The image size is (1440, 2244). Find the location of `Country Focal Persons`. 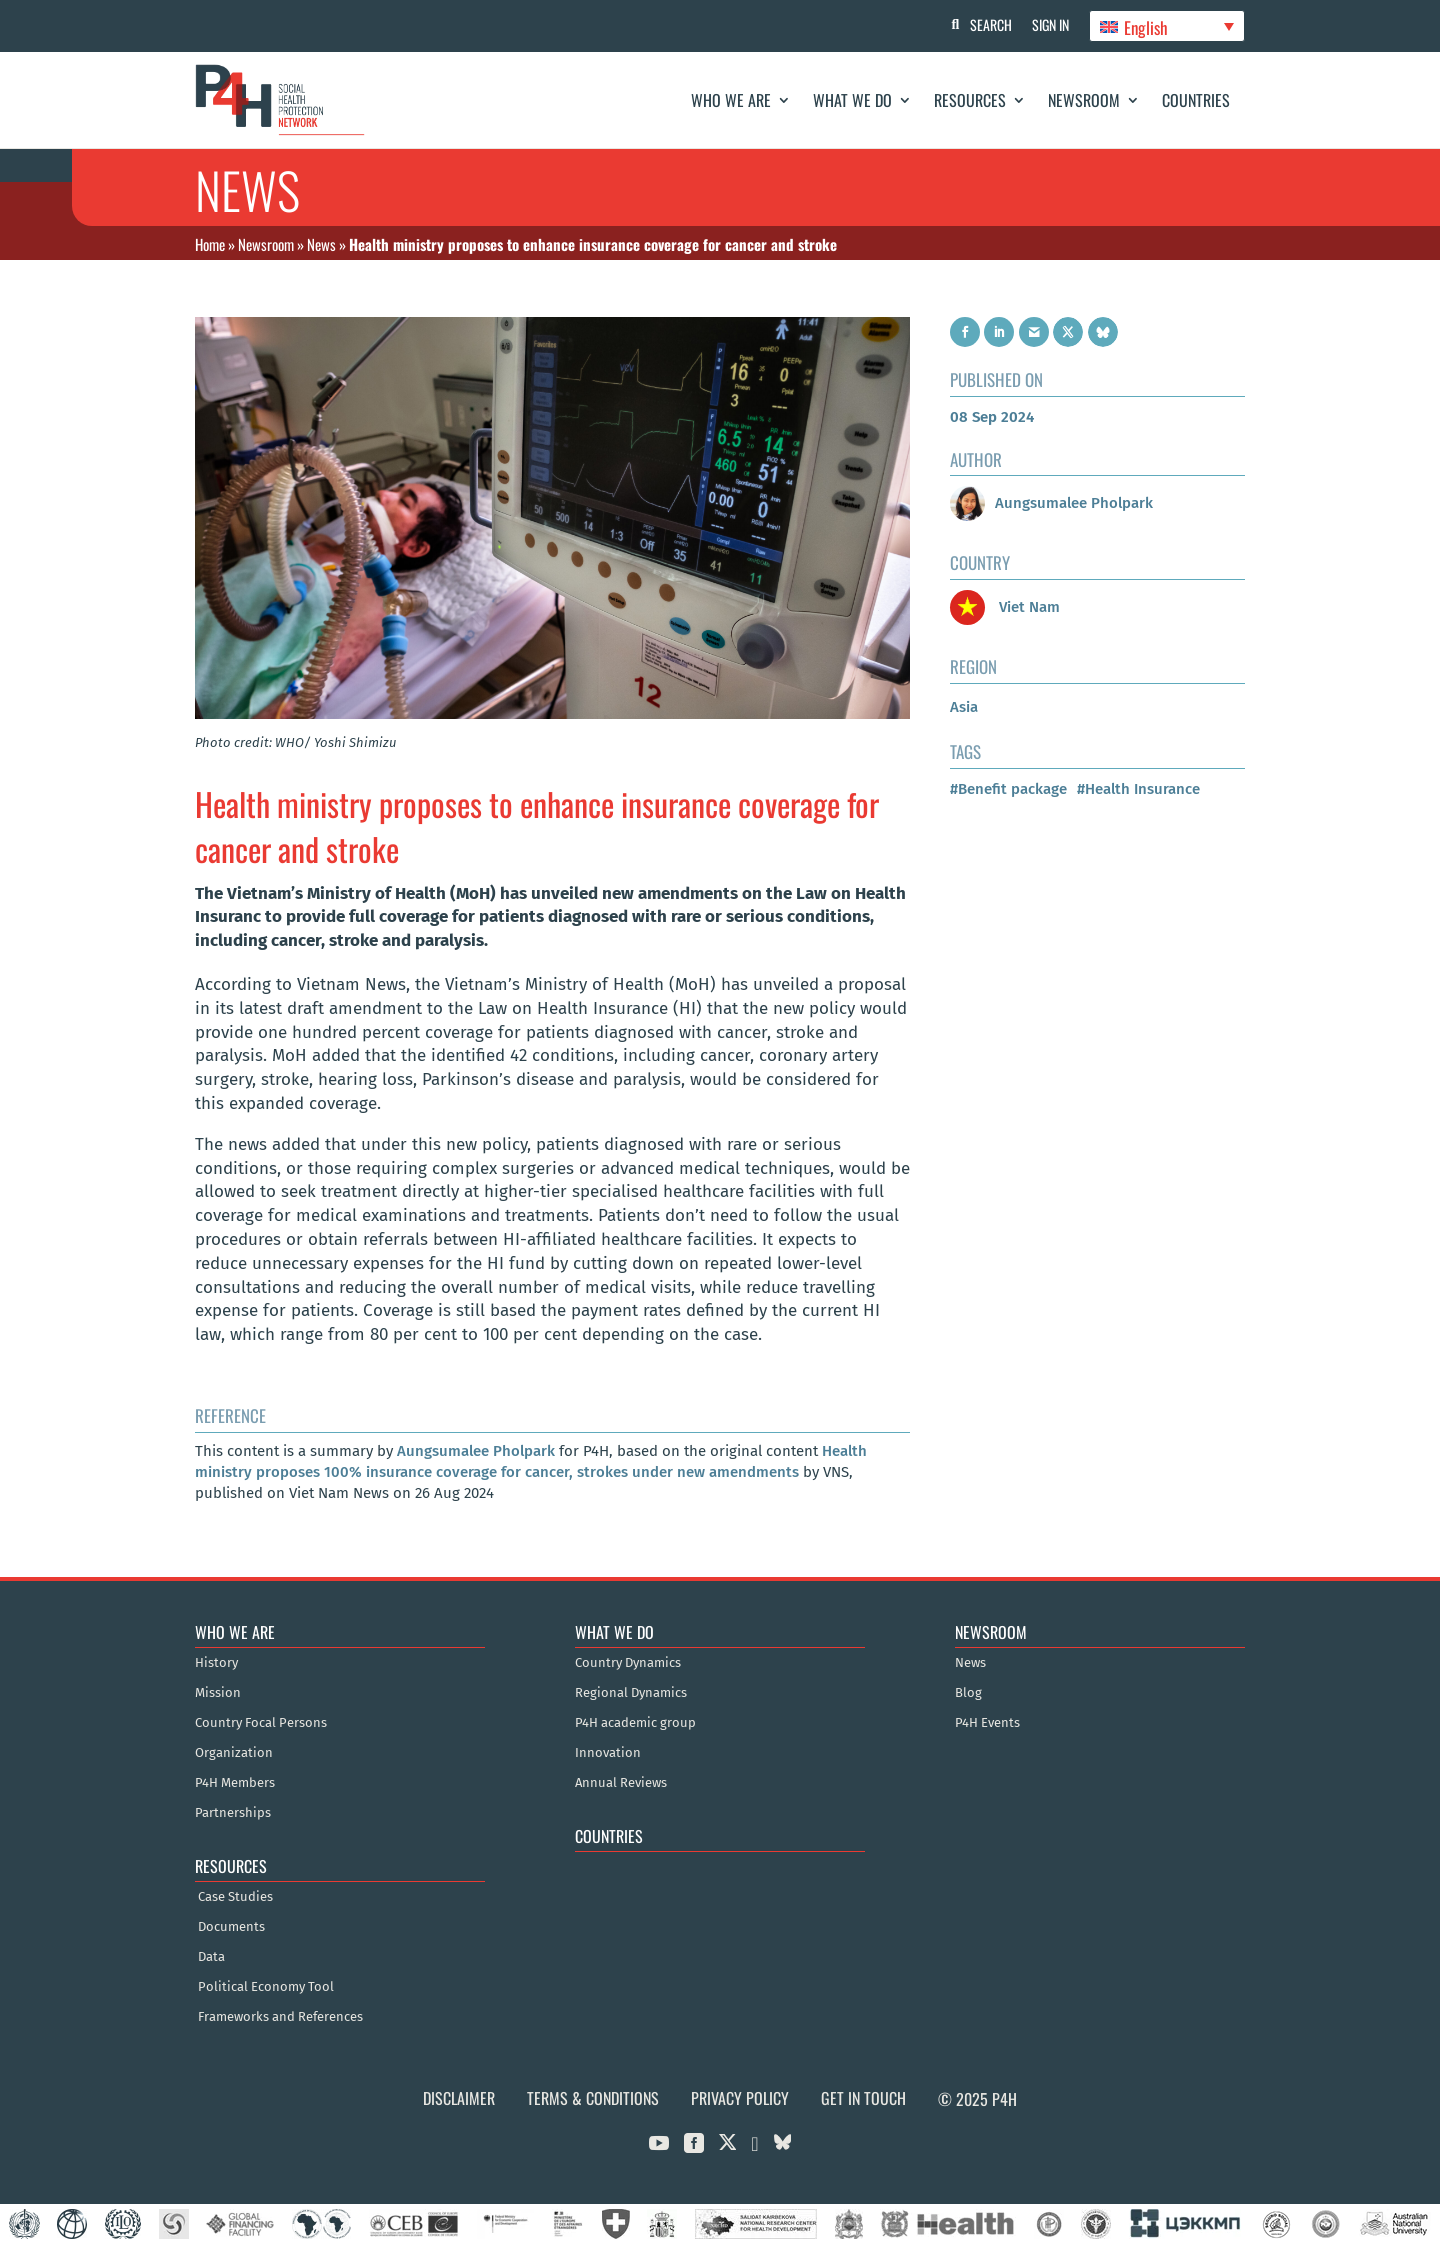

Country Focal Persons is located at coordinates (261, 1723).